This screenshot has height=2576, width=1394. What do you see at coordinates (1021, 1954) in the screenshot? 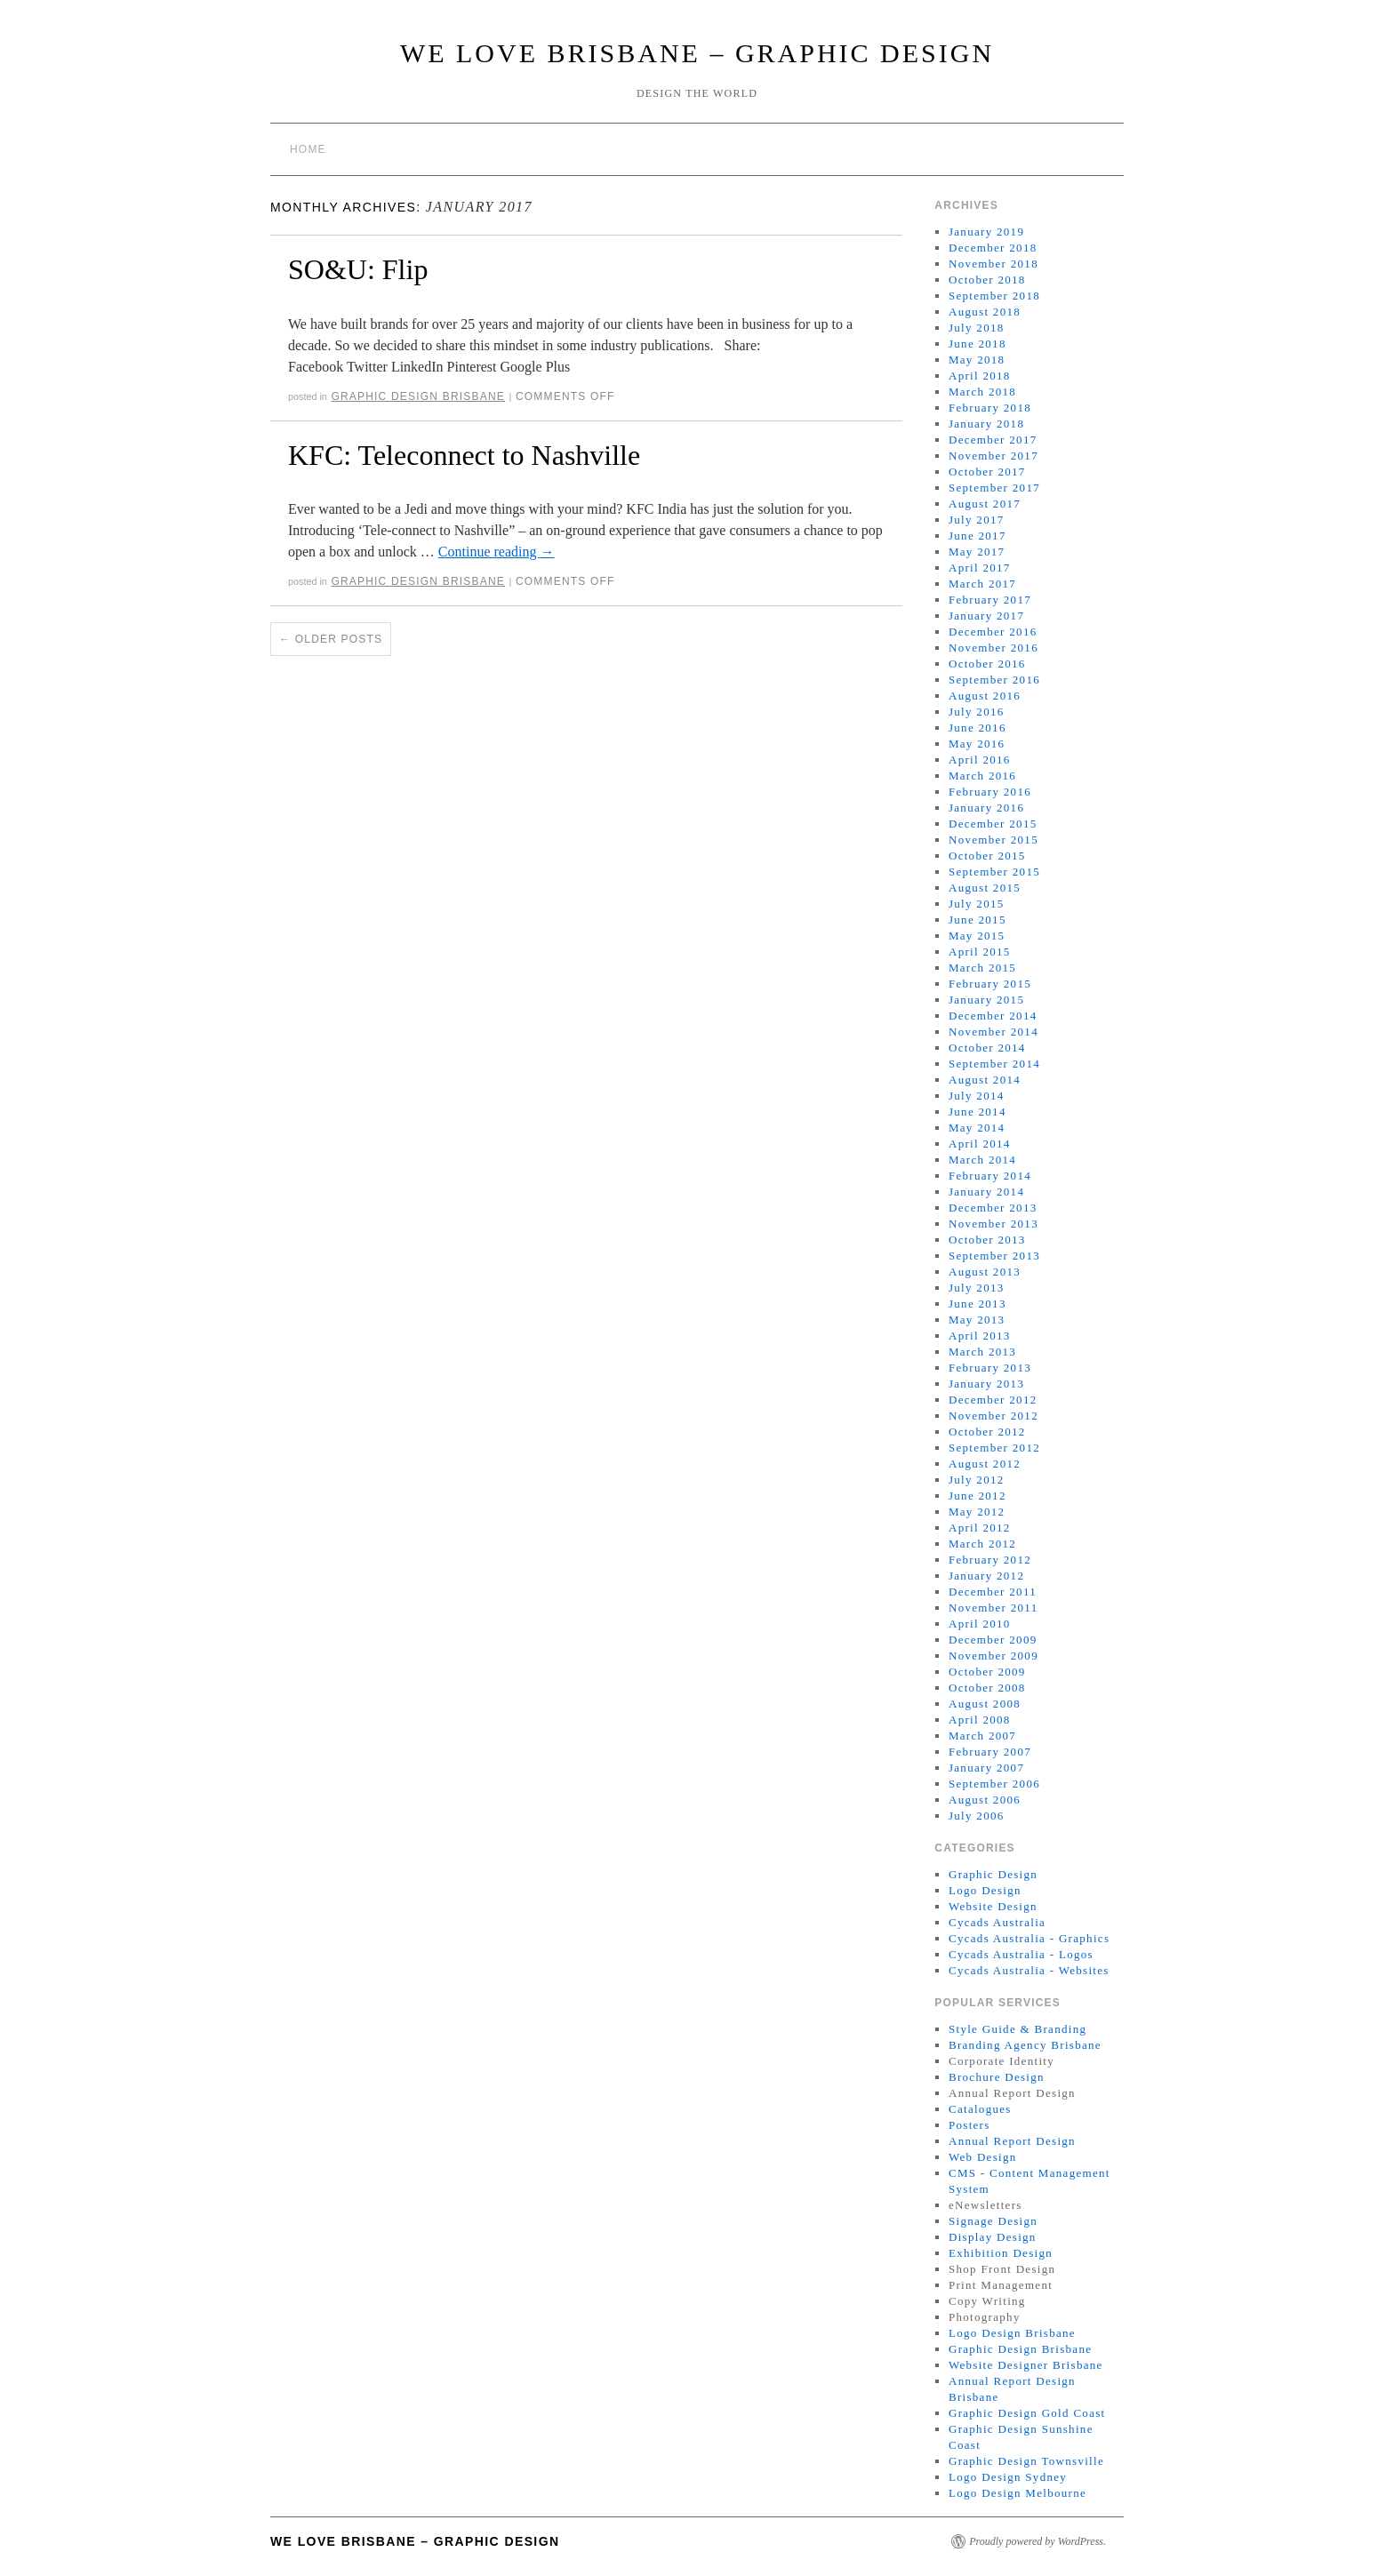
I see `Cycads Australia - Logos` at bounding box center [1021, 1954].